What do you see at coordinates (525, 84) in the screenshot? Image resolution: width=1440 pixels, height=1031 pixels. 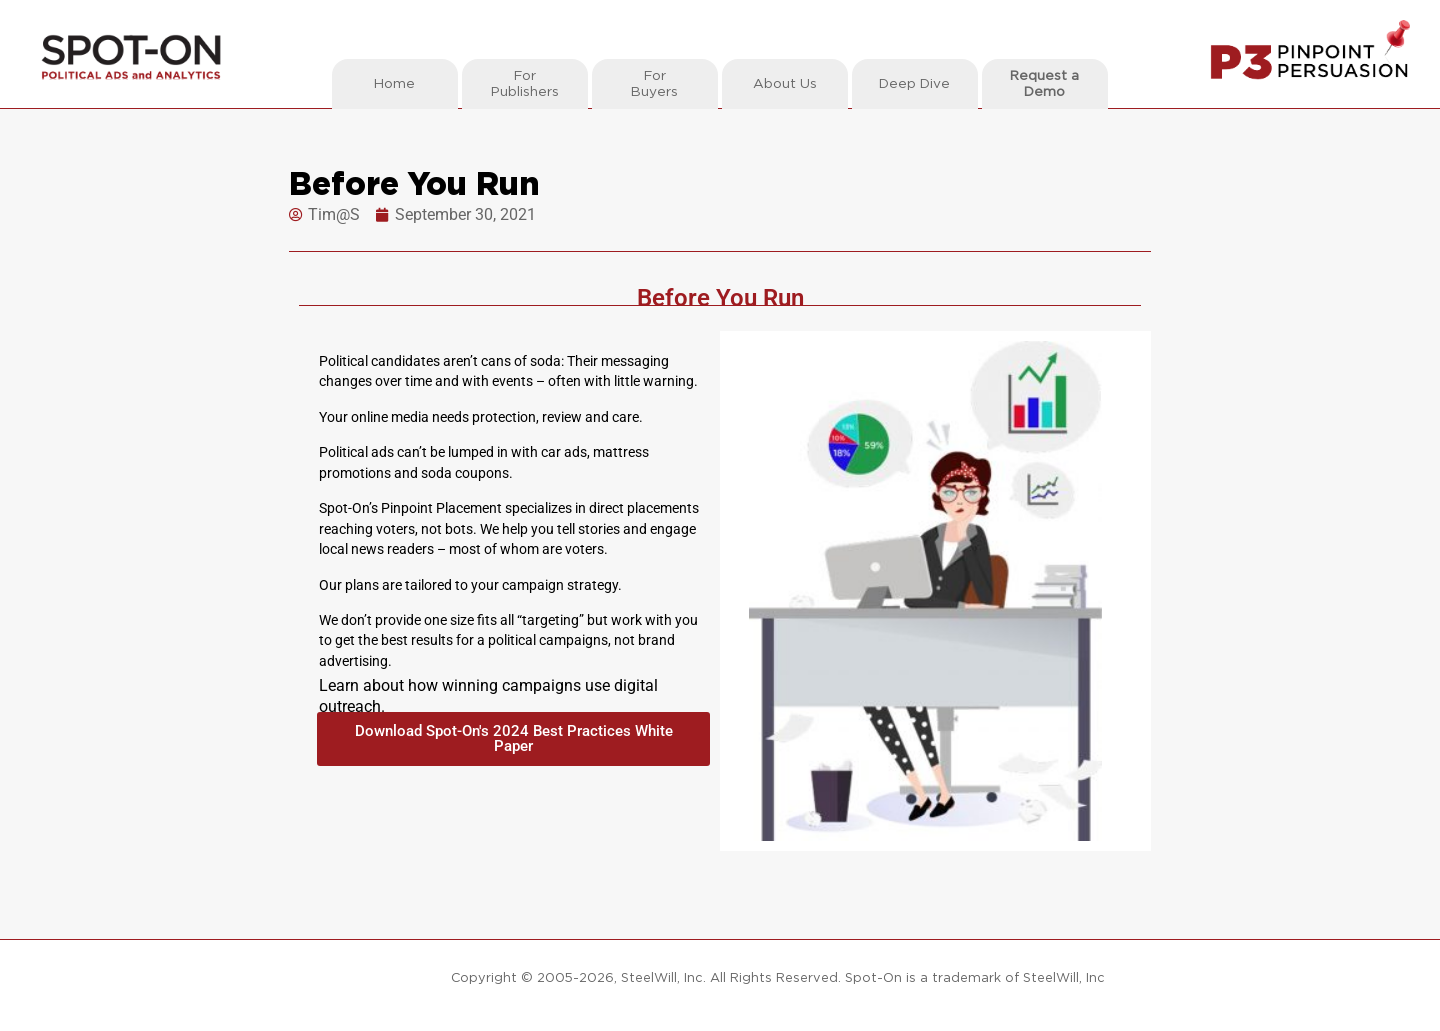 I see `ForPublishers` at bounding box center [525, 84].